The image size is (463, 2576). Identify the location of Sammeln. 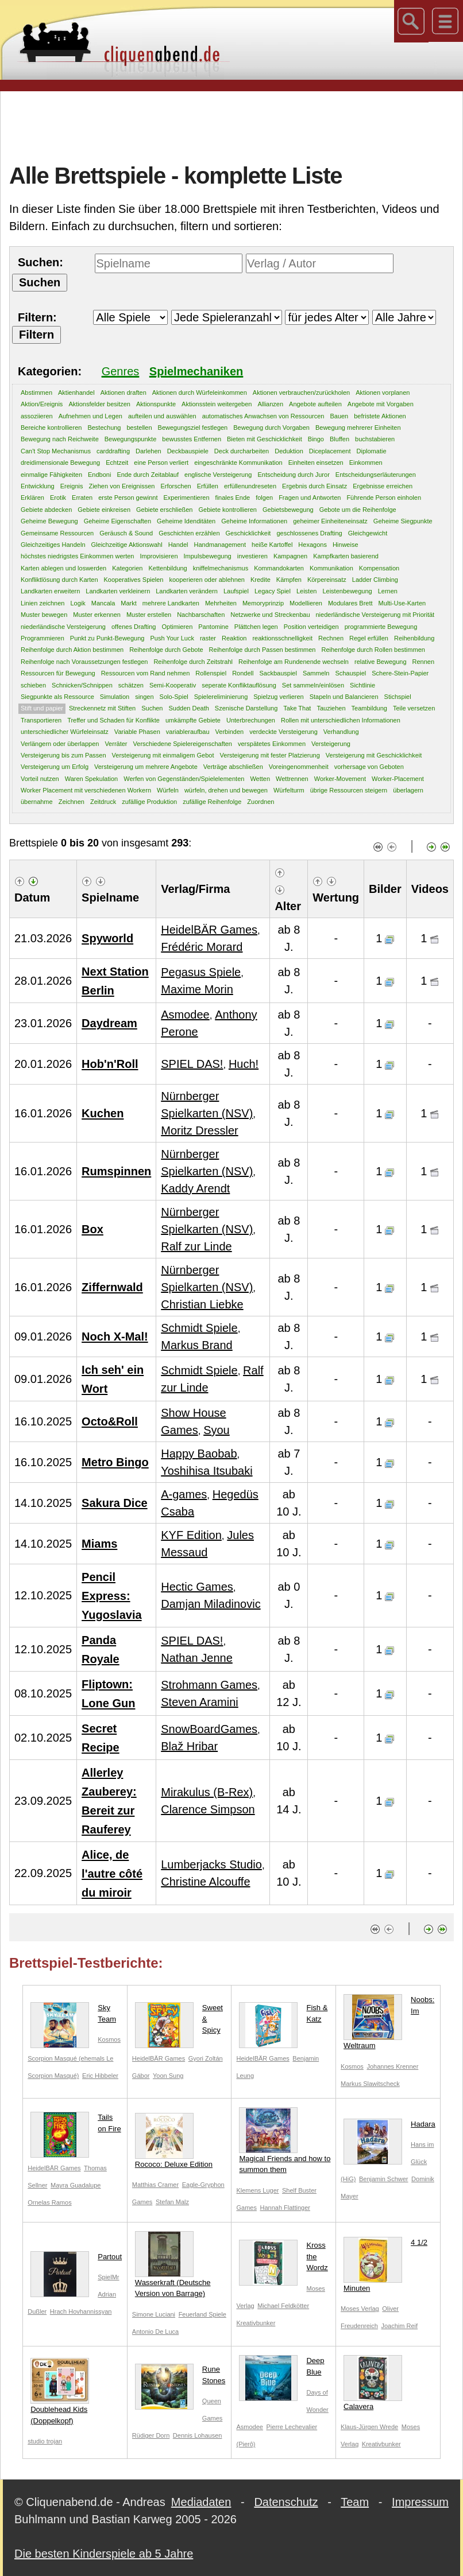
(316, 673).